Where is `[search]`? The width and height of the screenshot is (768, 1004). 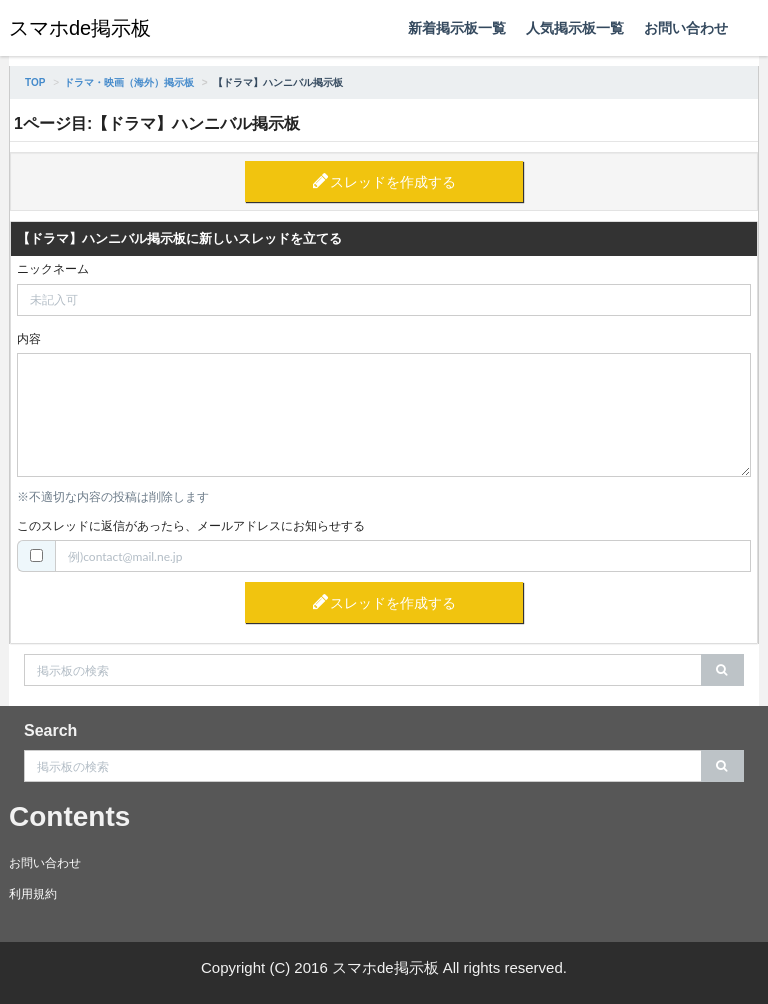 [search] is located at coordinates (722, 670).